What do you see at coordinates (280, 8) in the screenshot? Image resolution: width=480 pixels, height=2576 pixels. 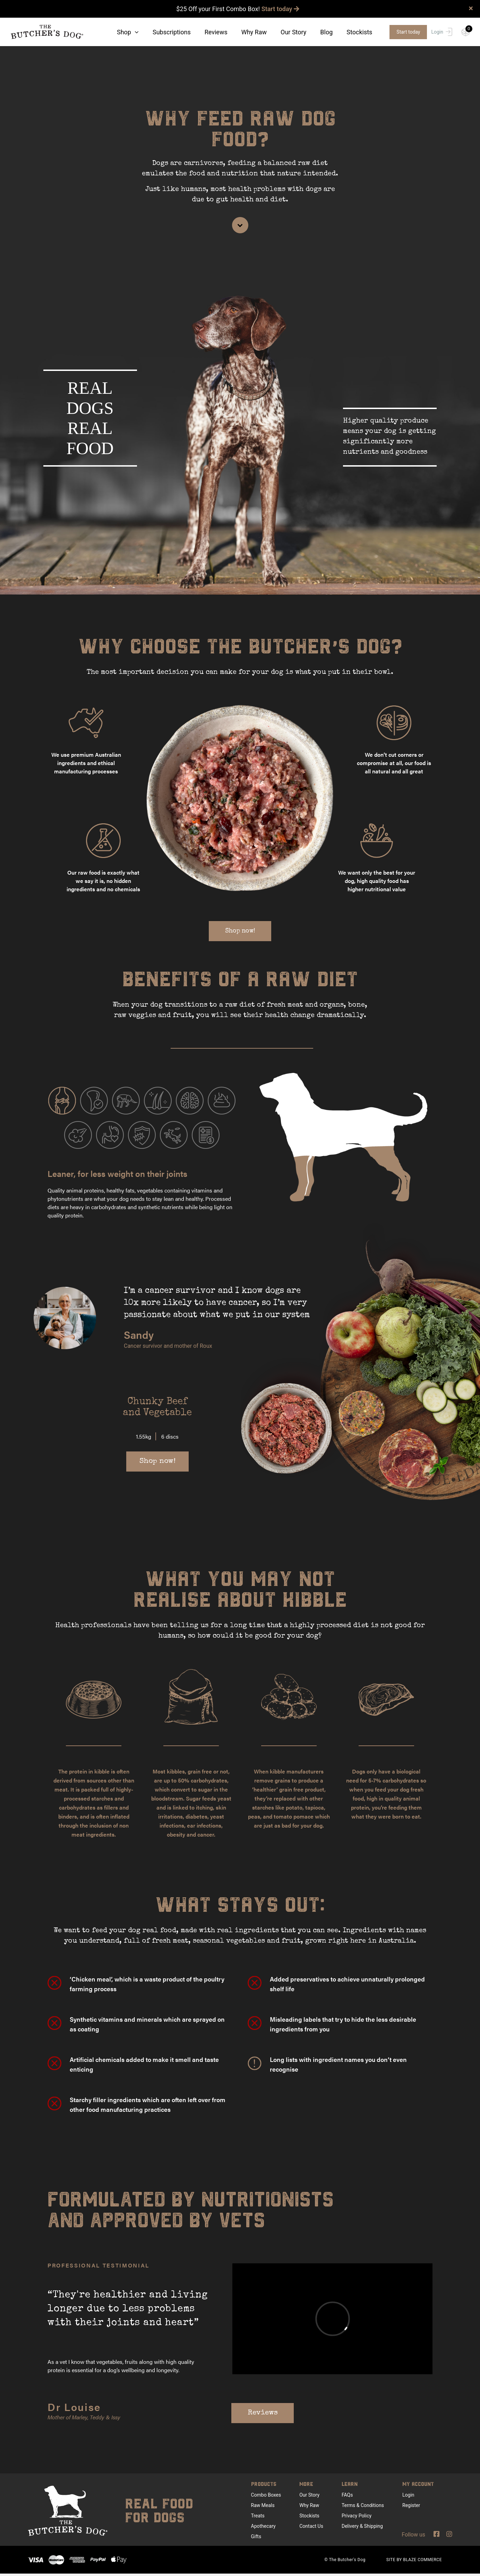 I see `Start today` at bounding box center [280, 8].